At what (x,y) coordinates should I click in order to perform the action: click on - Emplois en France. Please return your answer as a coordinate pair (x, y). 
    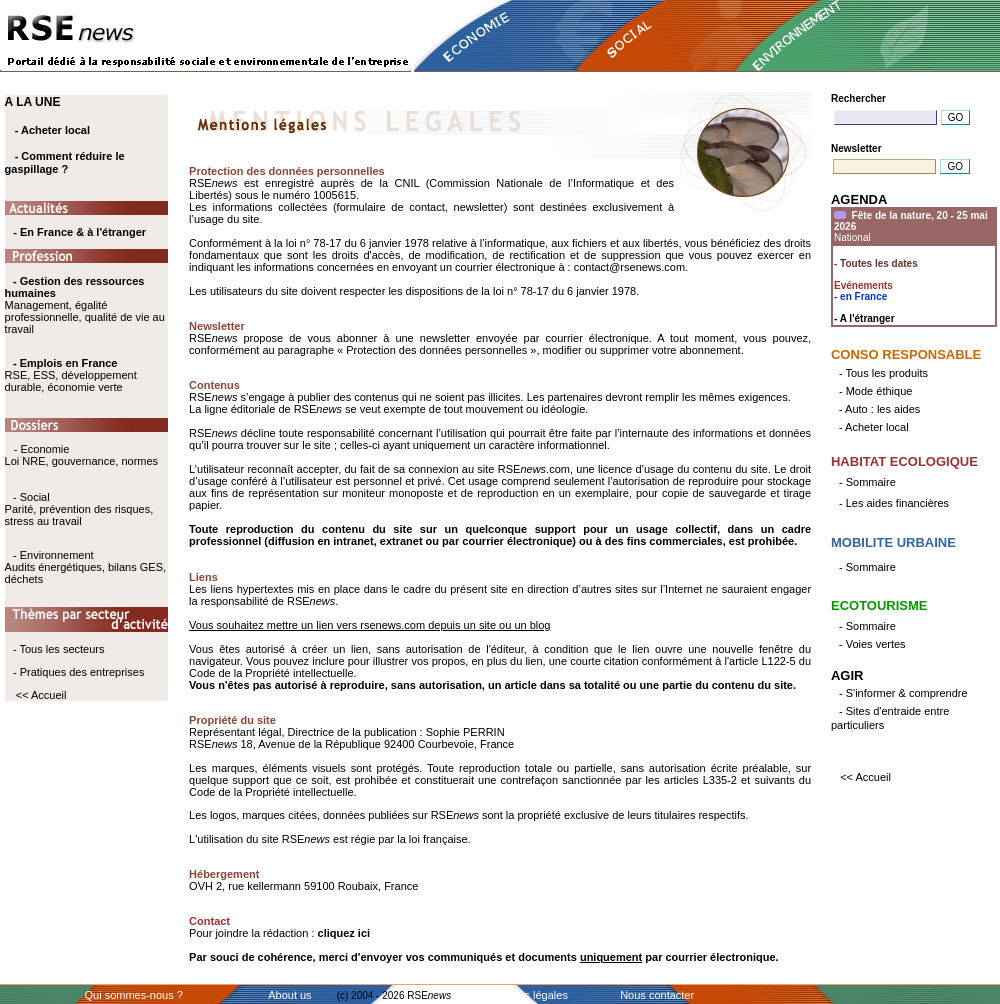
    Looking at the image, I should click on (65, 363).